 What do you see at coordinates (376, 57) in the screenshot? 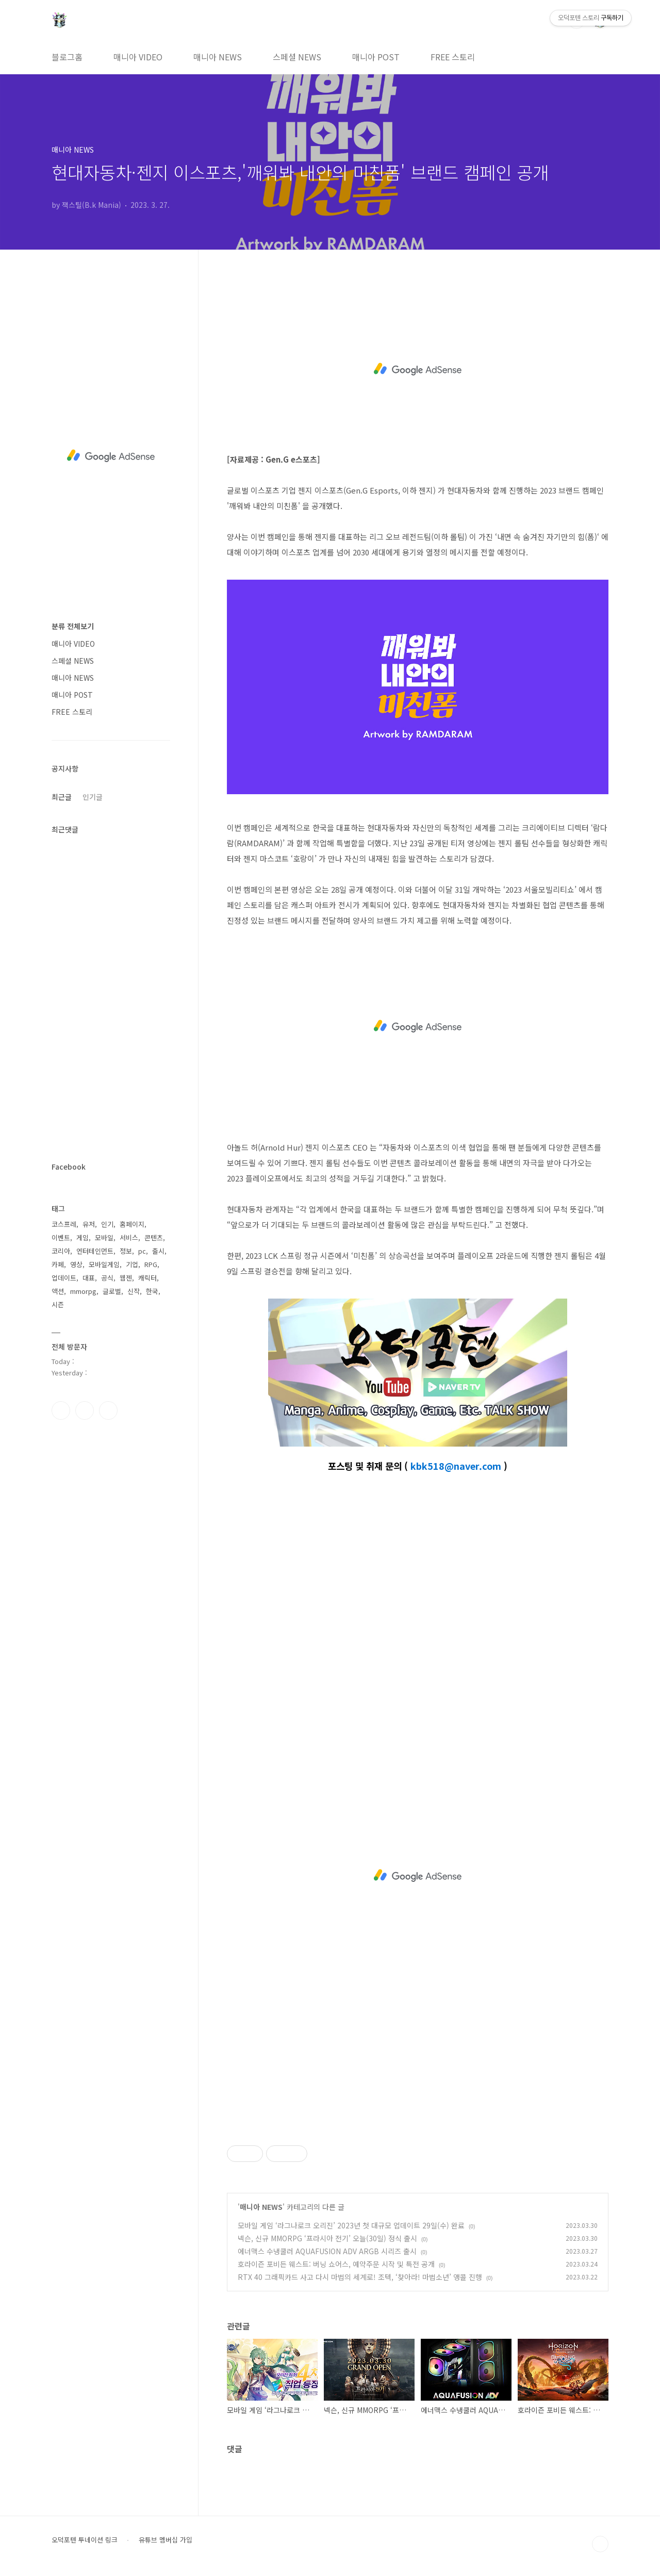
I see `매니아 POST` at bounding box center [376, 57].